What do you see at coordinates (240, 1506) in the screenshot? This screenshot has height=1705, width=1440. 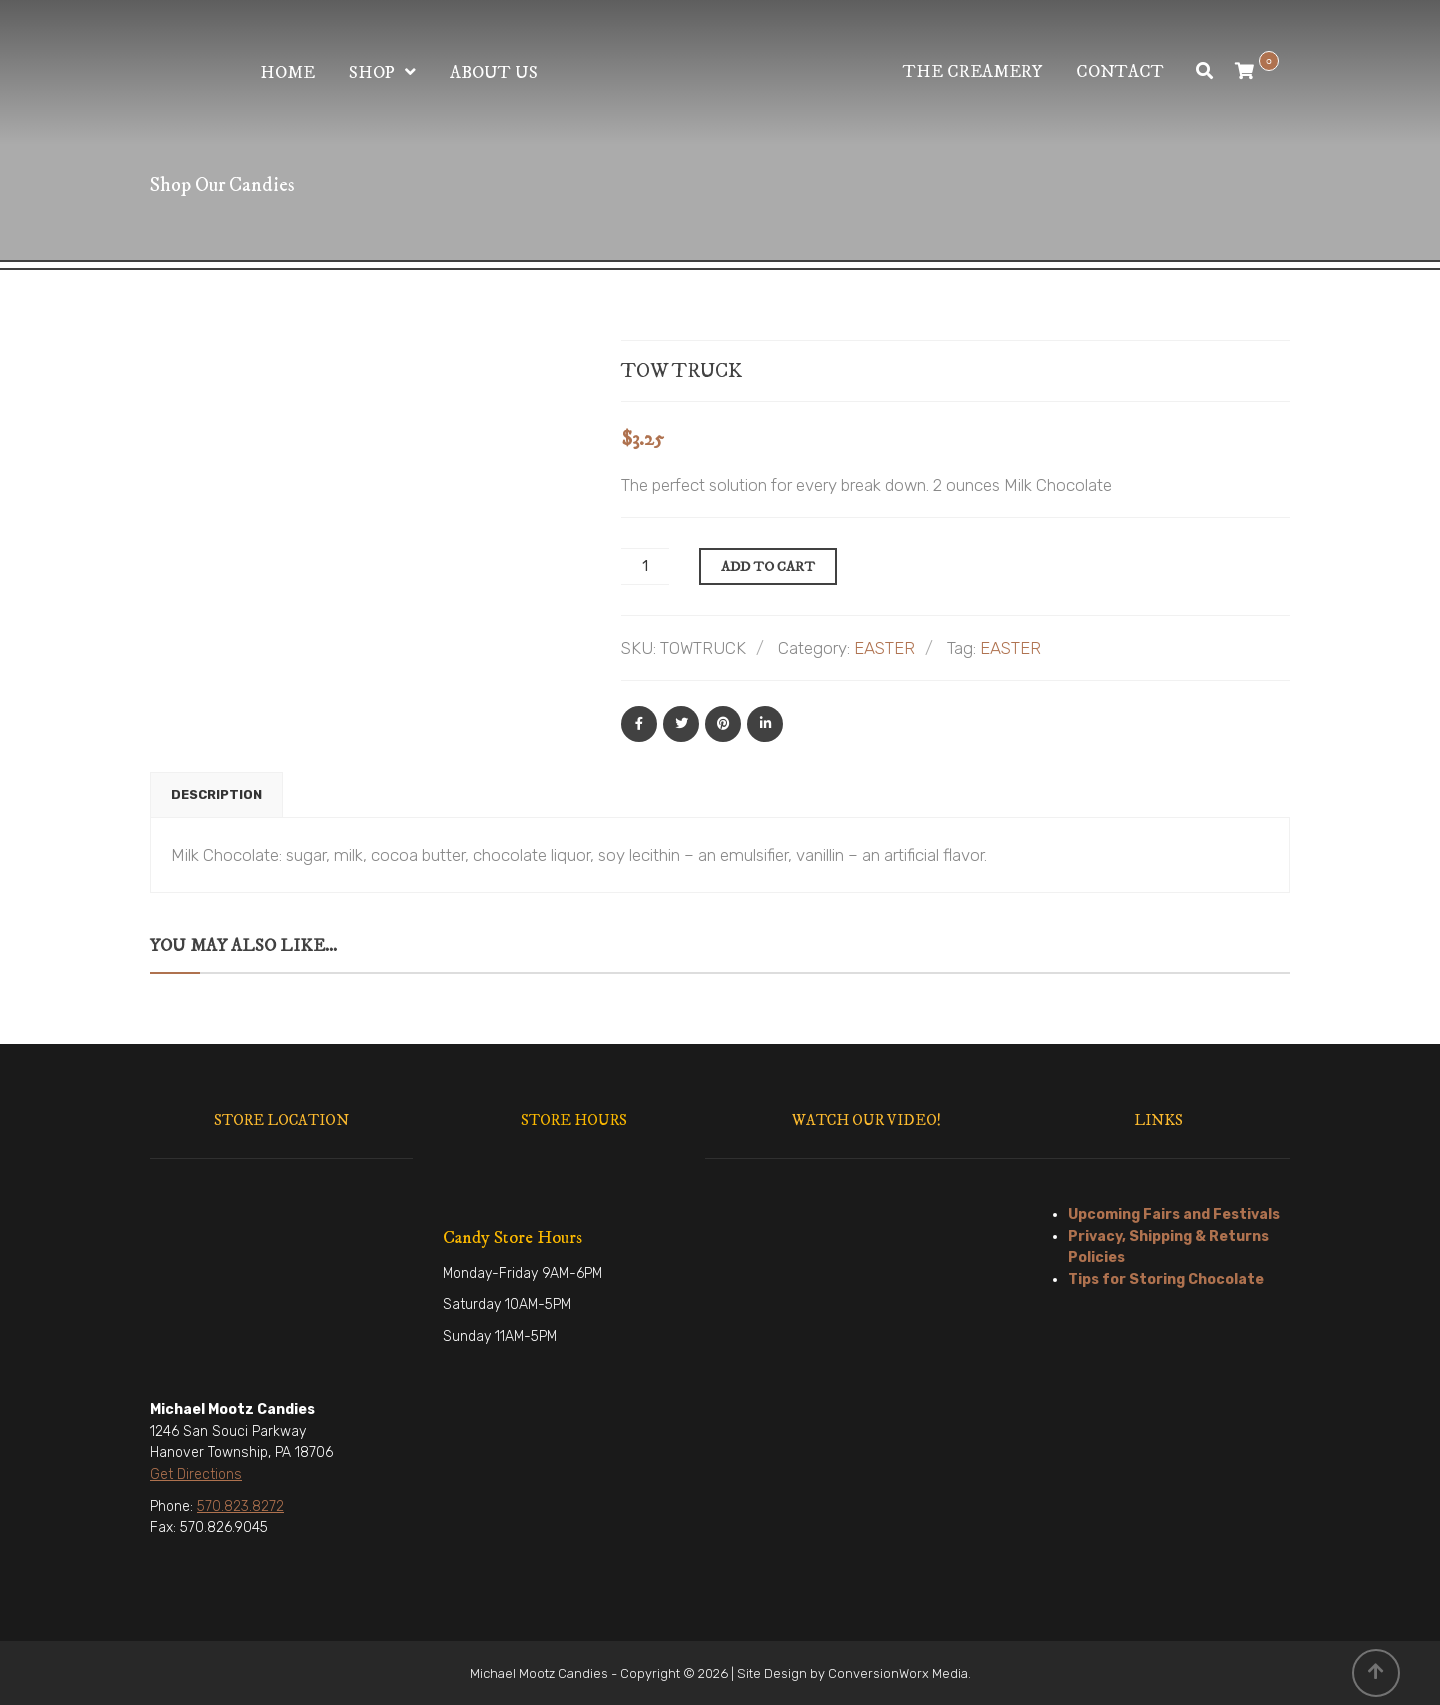 I see `570.823.8272` at bounding box center [240, 1506].